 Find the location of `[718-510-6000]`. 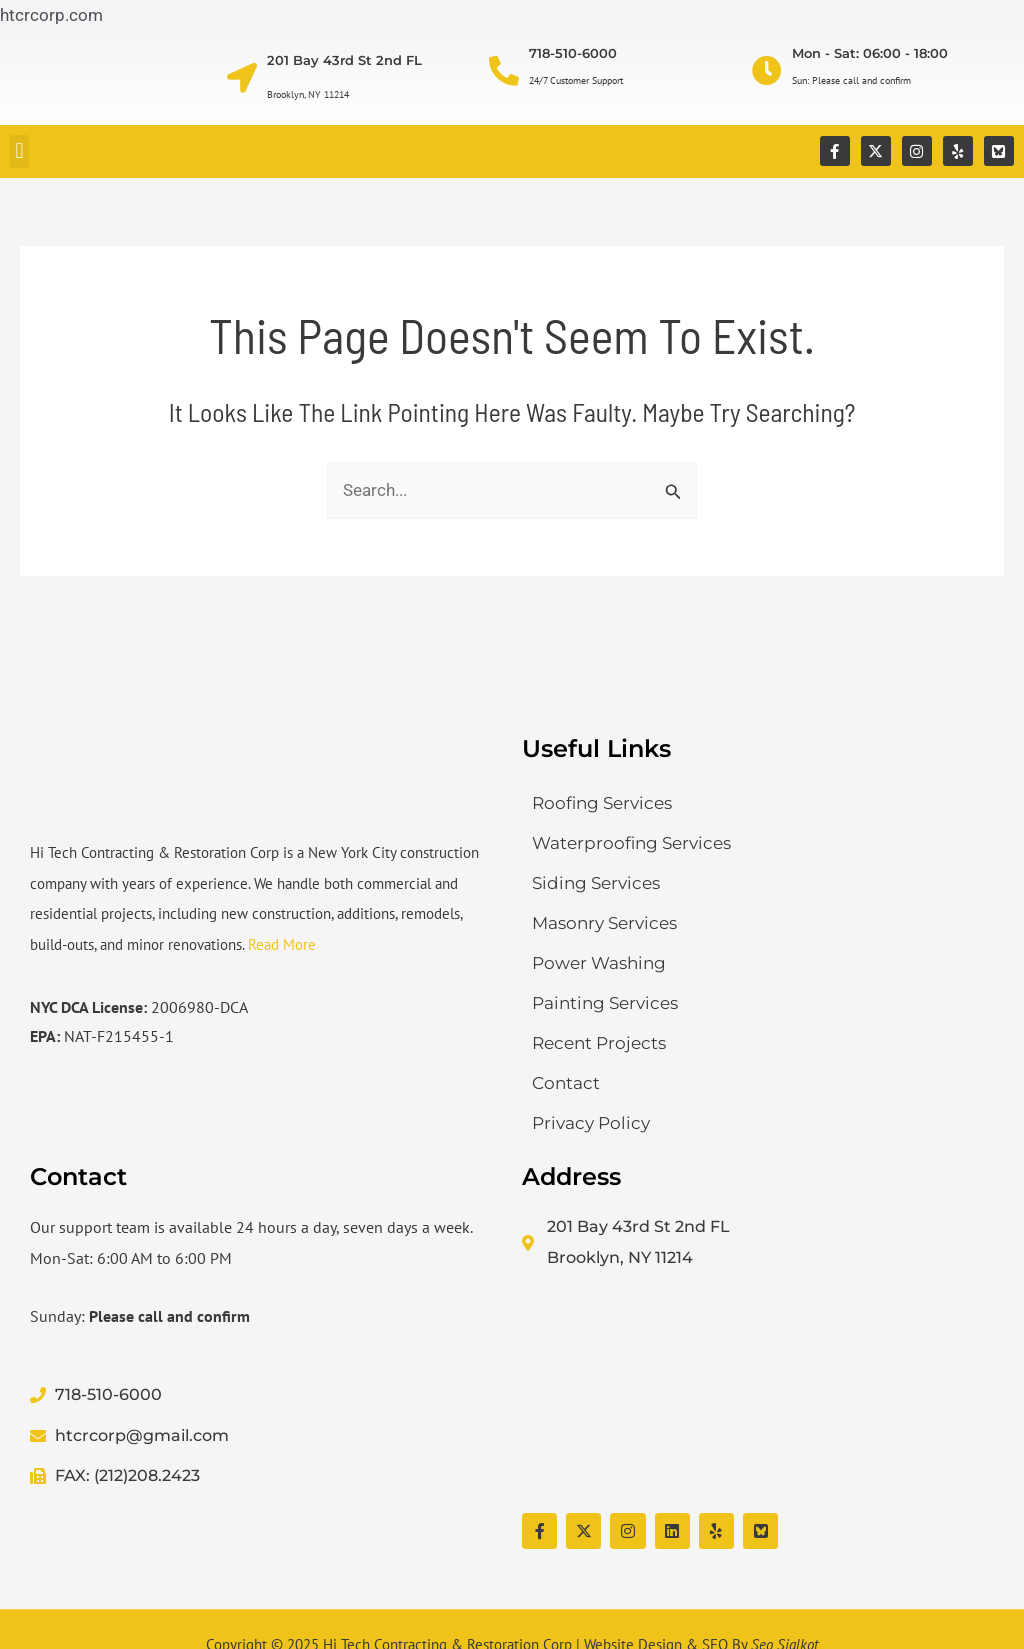

[718-510-6000] is located at coordinates (504, 71).